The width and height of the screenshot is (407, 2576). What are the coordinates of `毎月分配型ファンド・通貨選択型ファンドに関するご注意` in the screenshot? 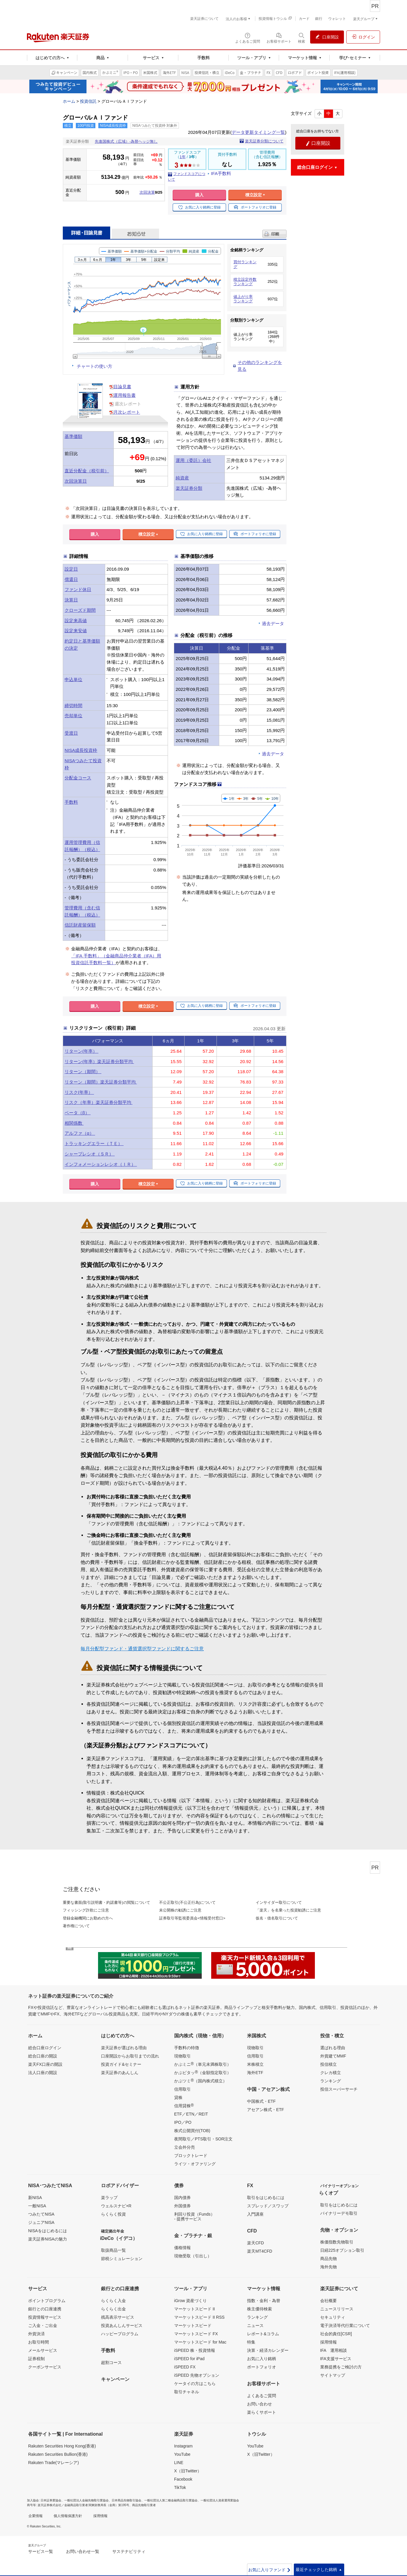 It's located at (142, 1648).